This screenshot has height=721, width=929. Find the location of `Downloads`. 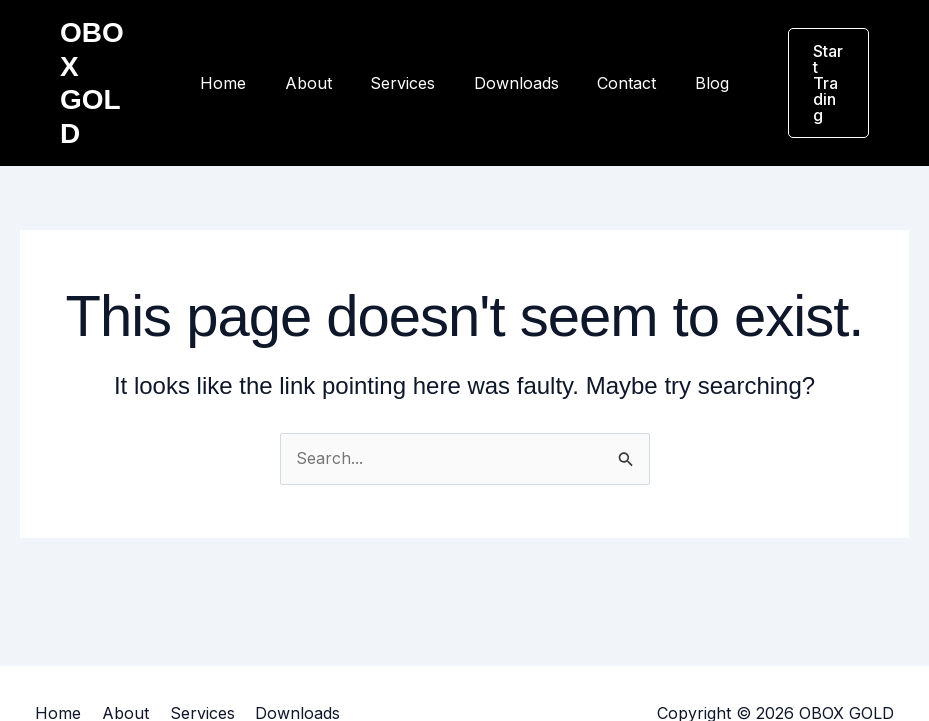

Downloads is located at coordinates (513, 50).